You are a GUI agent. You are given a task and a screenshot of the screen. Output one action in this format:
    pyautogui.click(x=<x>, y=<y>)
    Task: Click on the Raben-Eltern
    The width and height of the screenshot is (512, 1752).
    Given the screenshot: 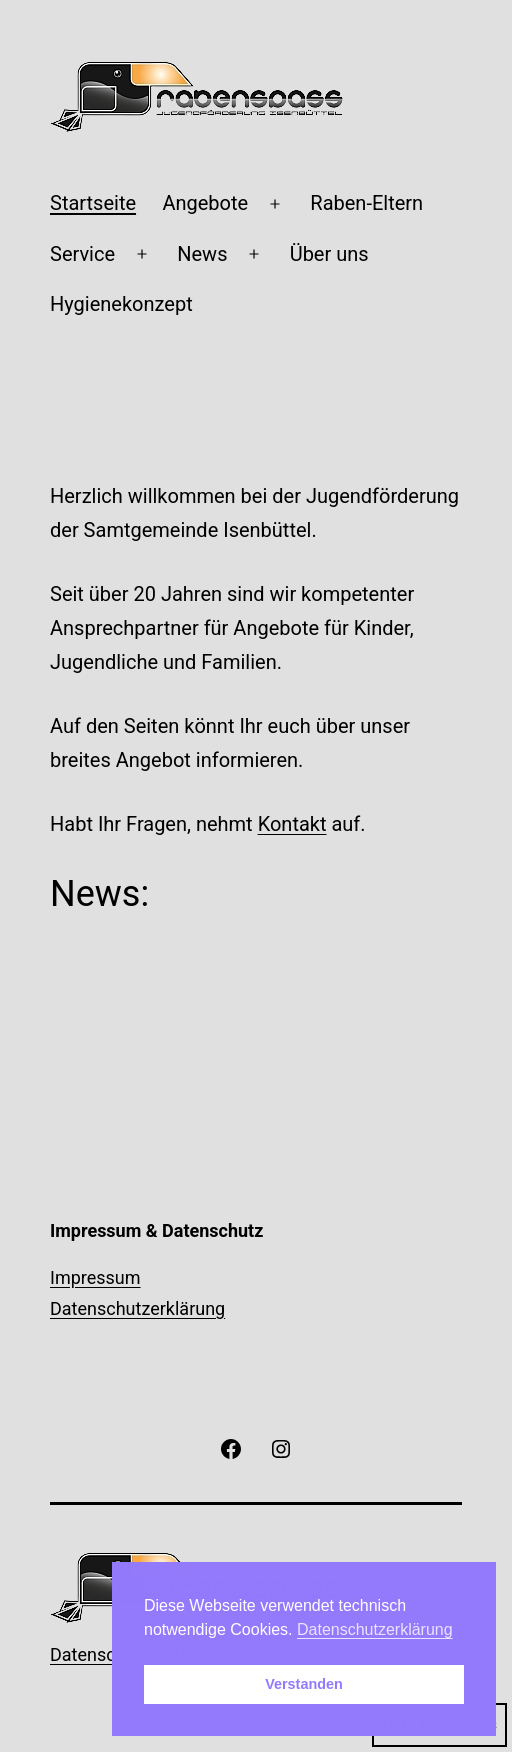 What is the action you would take?
    pyautogui.click(x=366, y=203)
    